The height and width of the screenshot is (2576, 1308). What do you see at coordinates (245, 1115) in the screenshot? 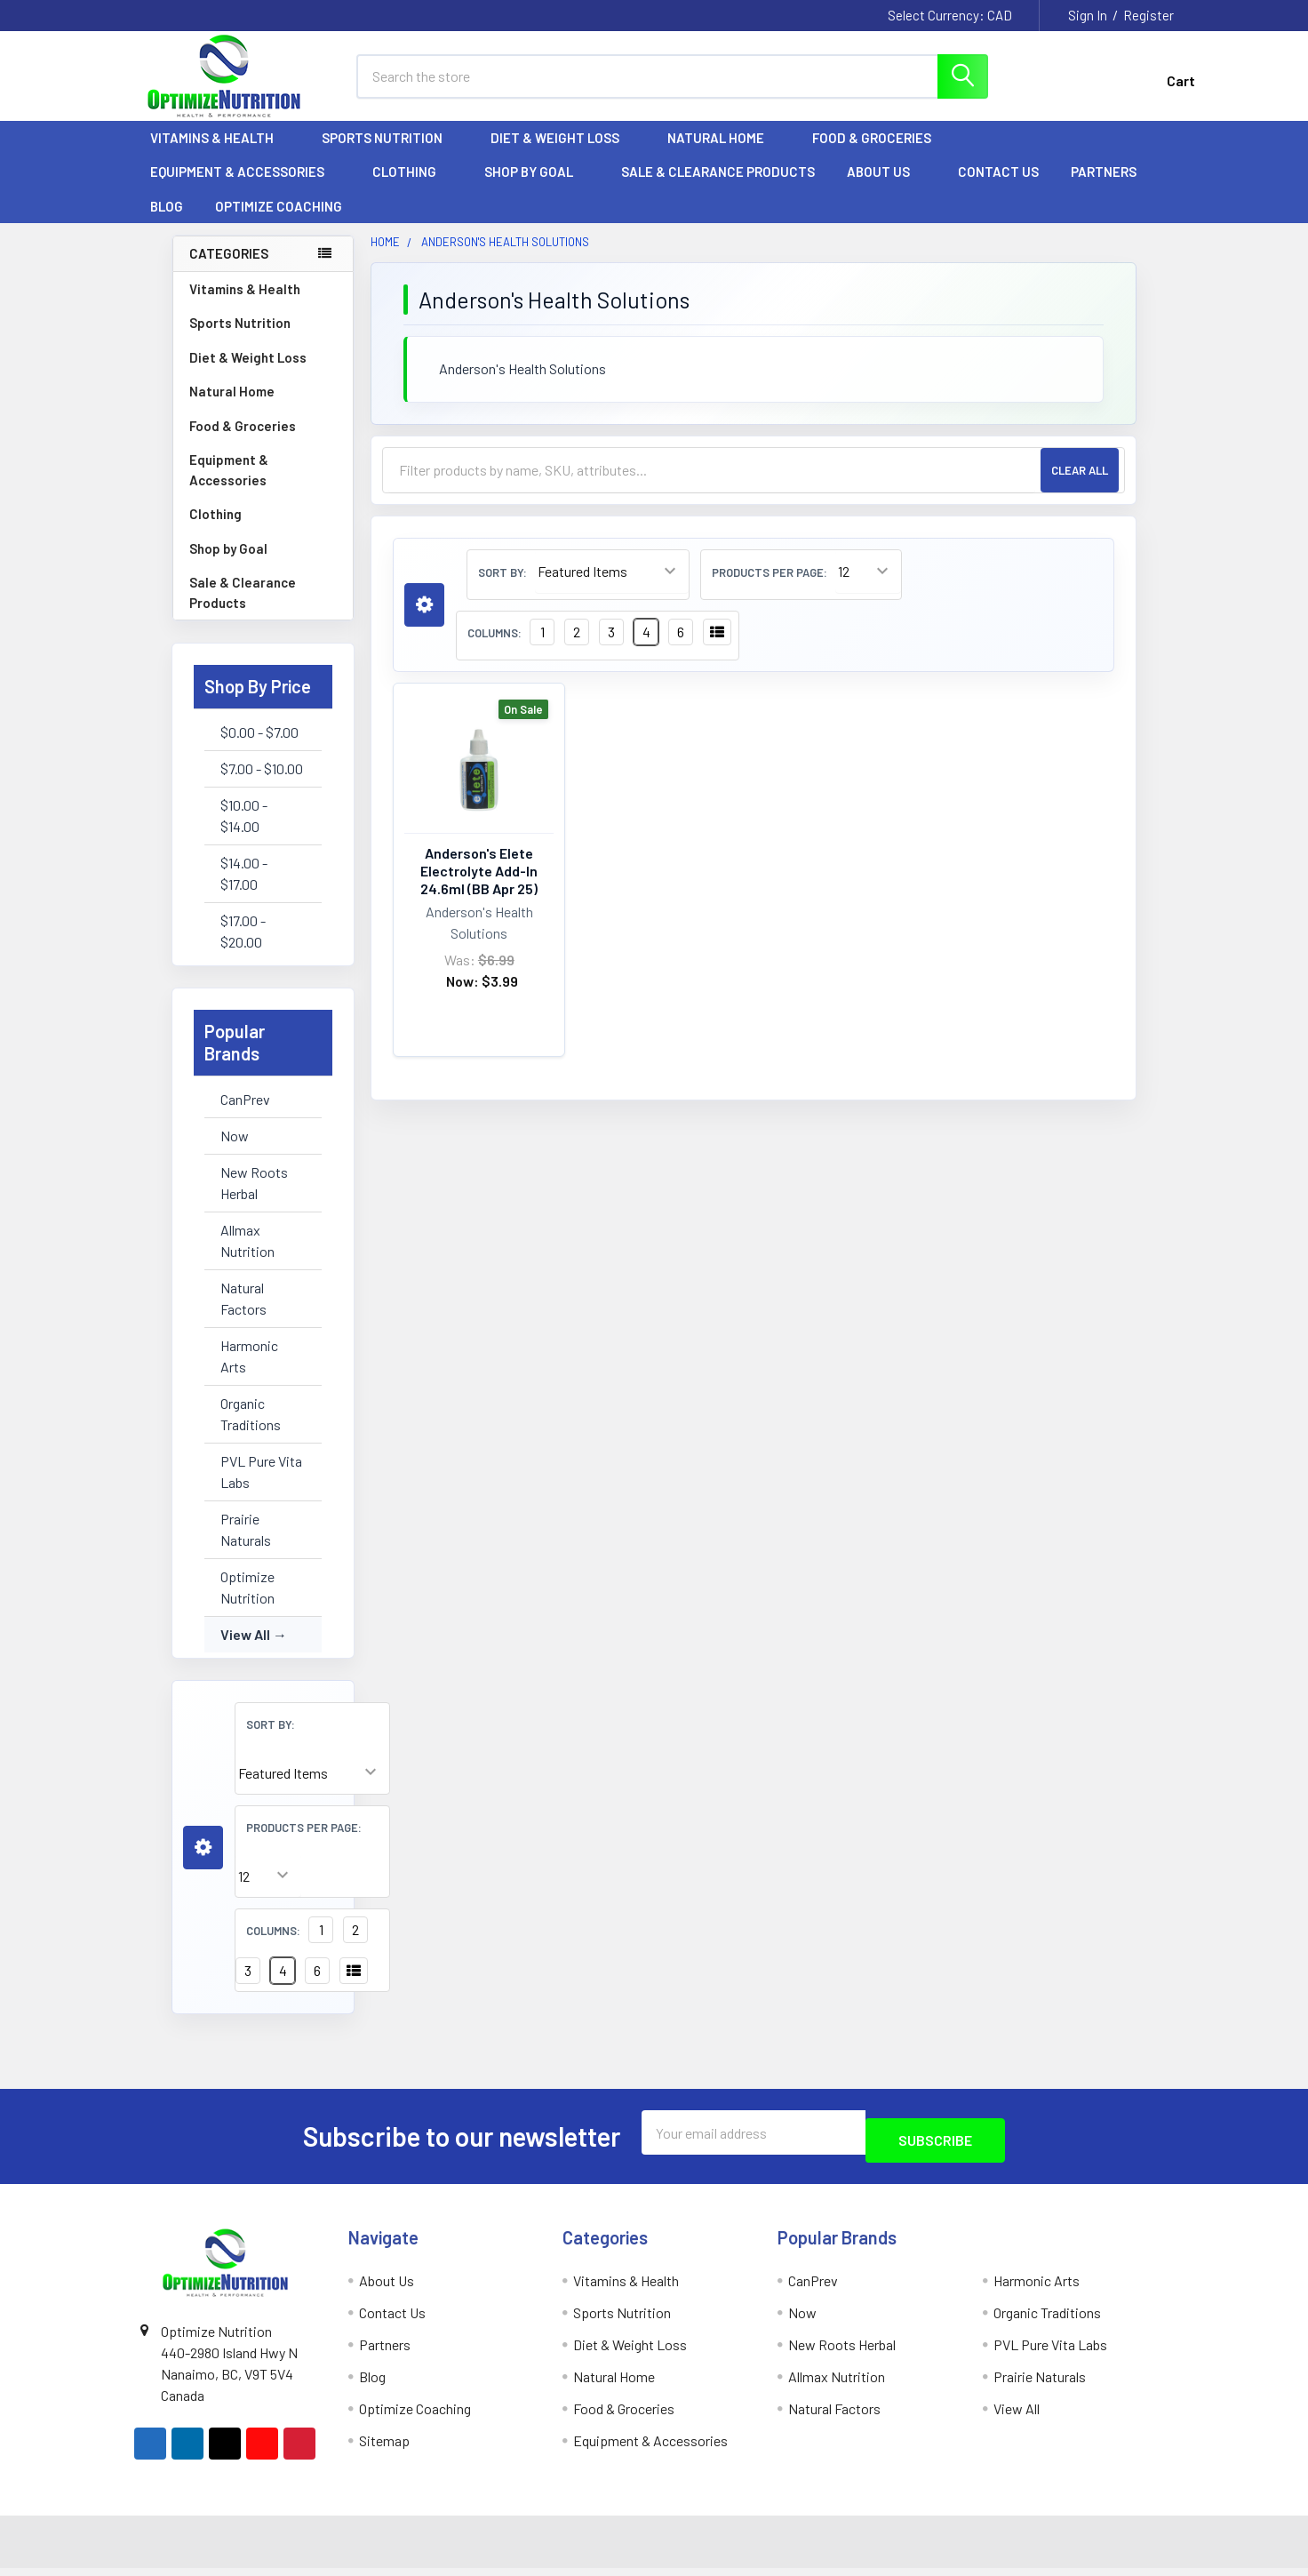
I see `CanPrev` at bounding box center [245, 1115].